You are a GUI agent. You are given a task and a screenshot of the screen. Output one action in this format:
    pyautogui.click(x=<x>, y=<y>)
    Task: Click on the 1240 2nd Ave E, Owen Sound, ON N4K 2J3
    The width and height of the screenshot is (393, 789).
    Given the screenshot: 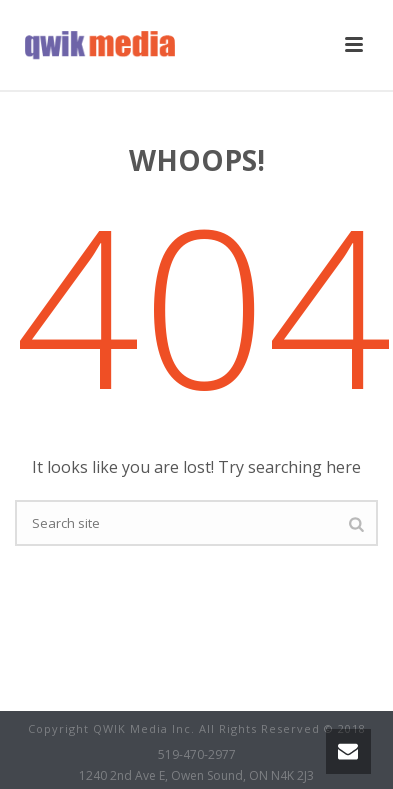 What is the action you would take?
    pyautogui.click(x=196, y=776)
    